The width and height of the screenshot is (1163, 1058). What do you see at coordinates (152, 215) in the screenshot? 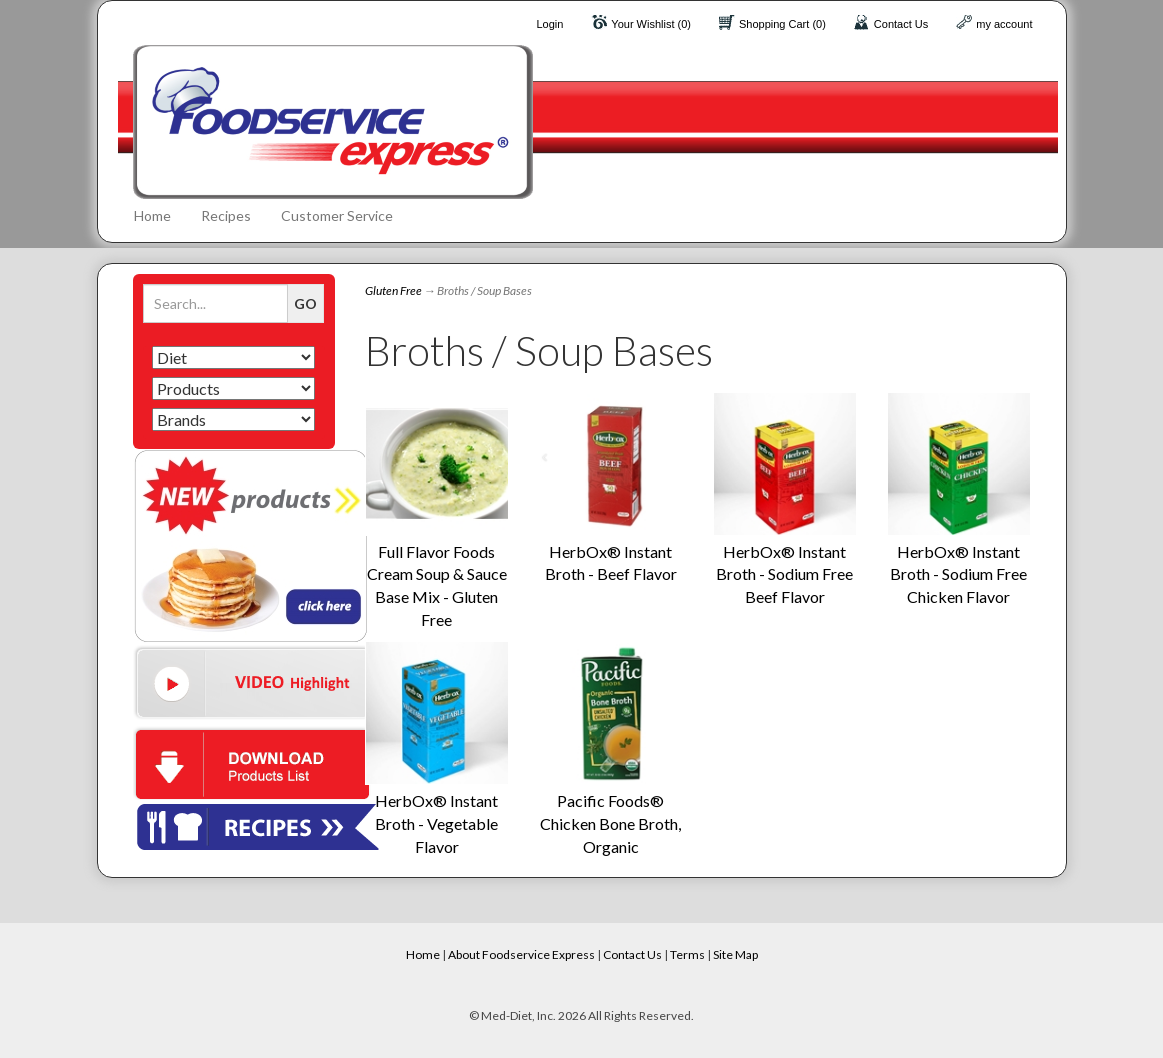
I see `Home` at bounding box center [152, 215].